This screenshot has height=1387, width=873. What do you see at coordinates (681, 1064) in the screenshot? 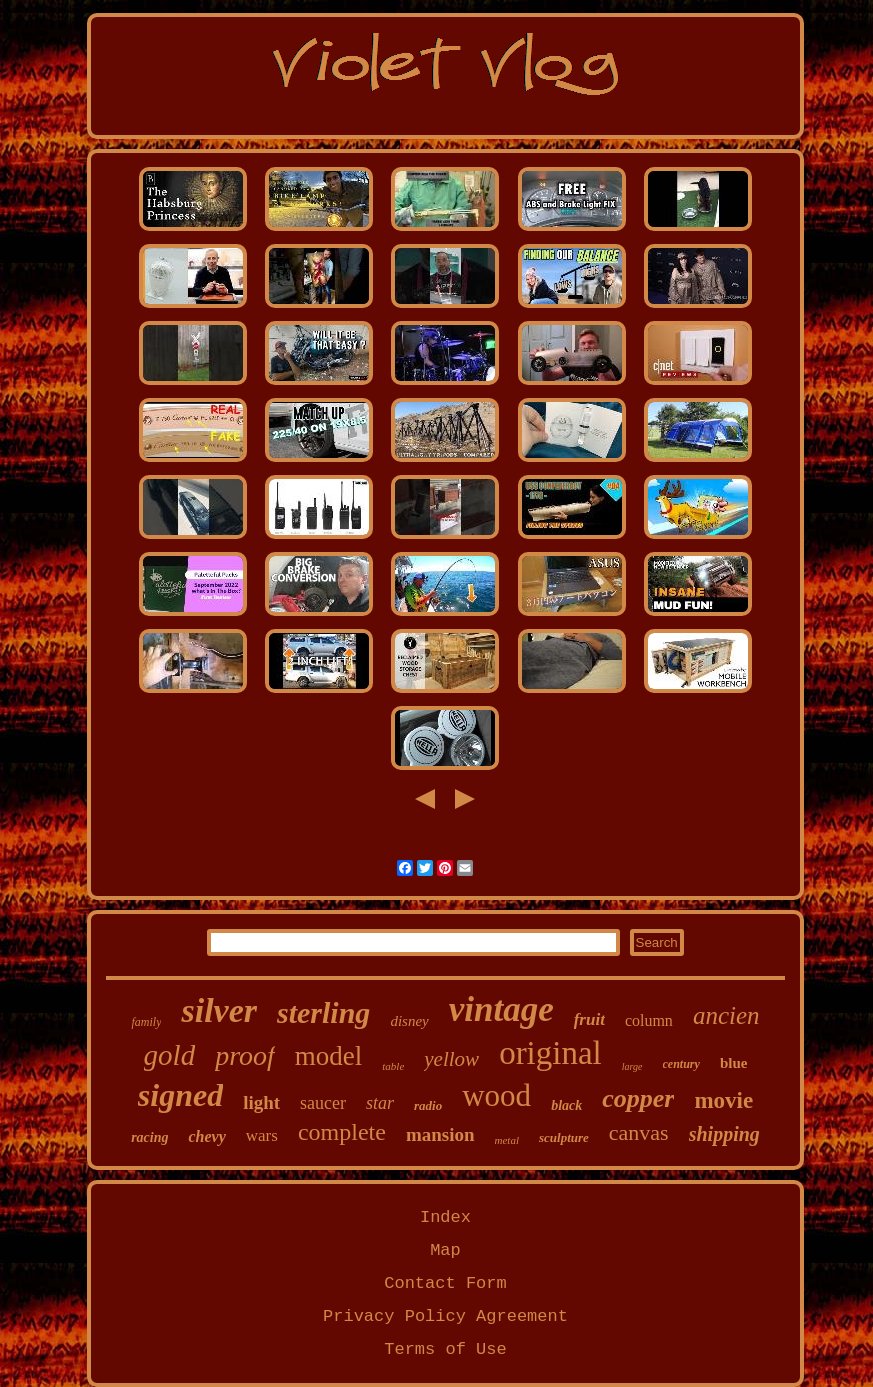
I see `century` at bounding box center [681, 1064].